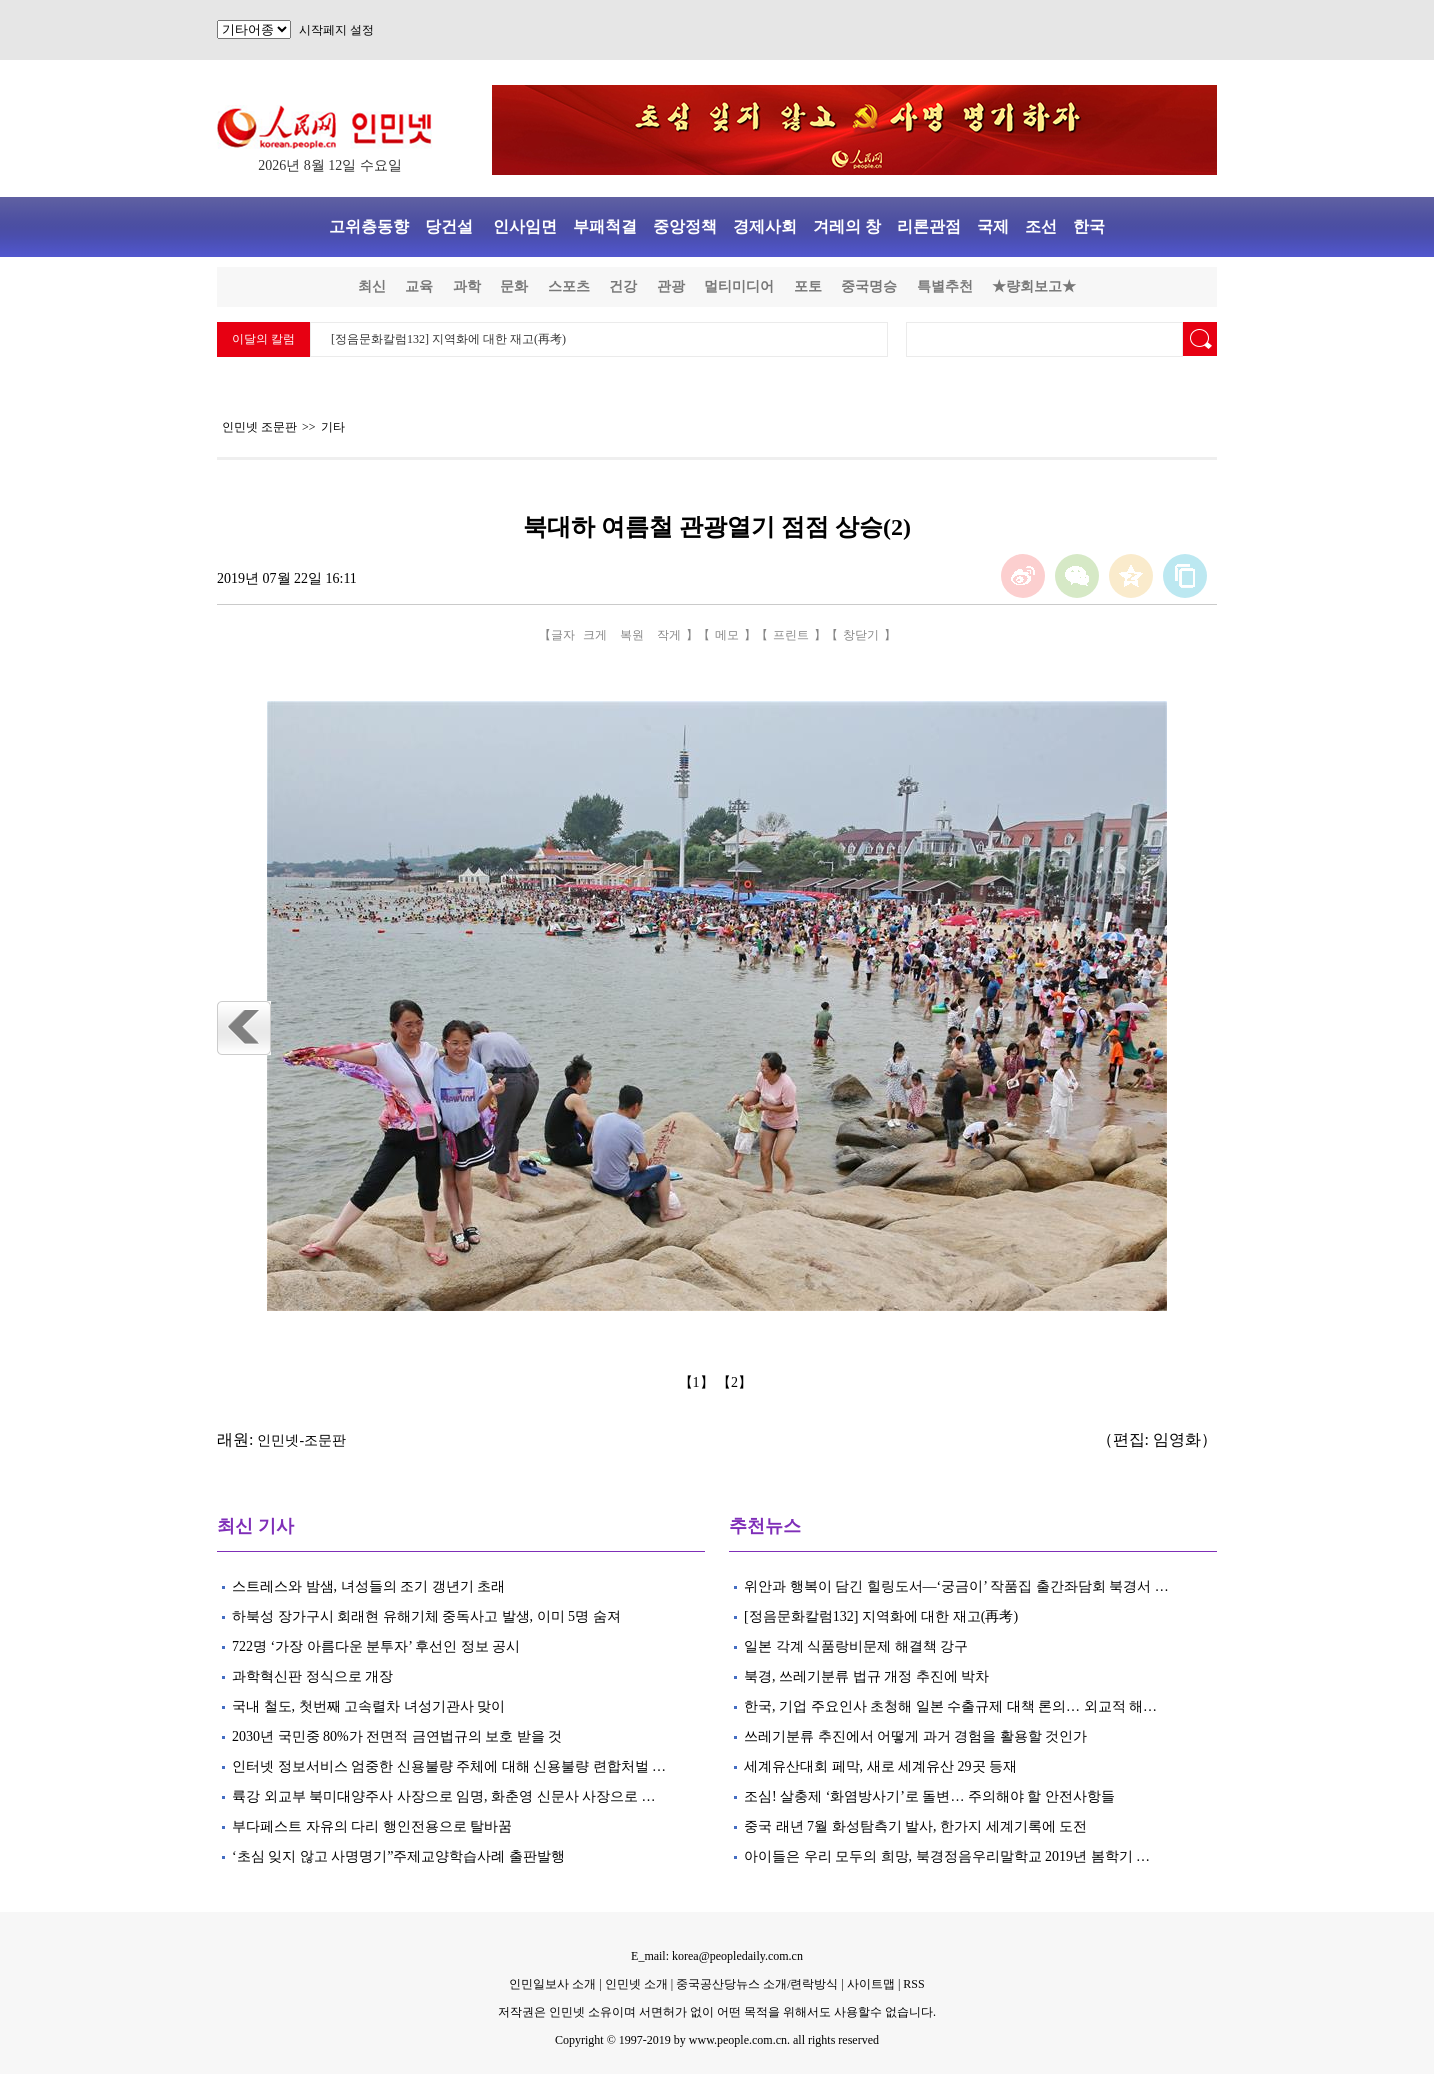  I want to click on 기타, so click(333, 427).